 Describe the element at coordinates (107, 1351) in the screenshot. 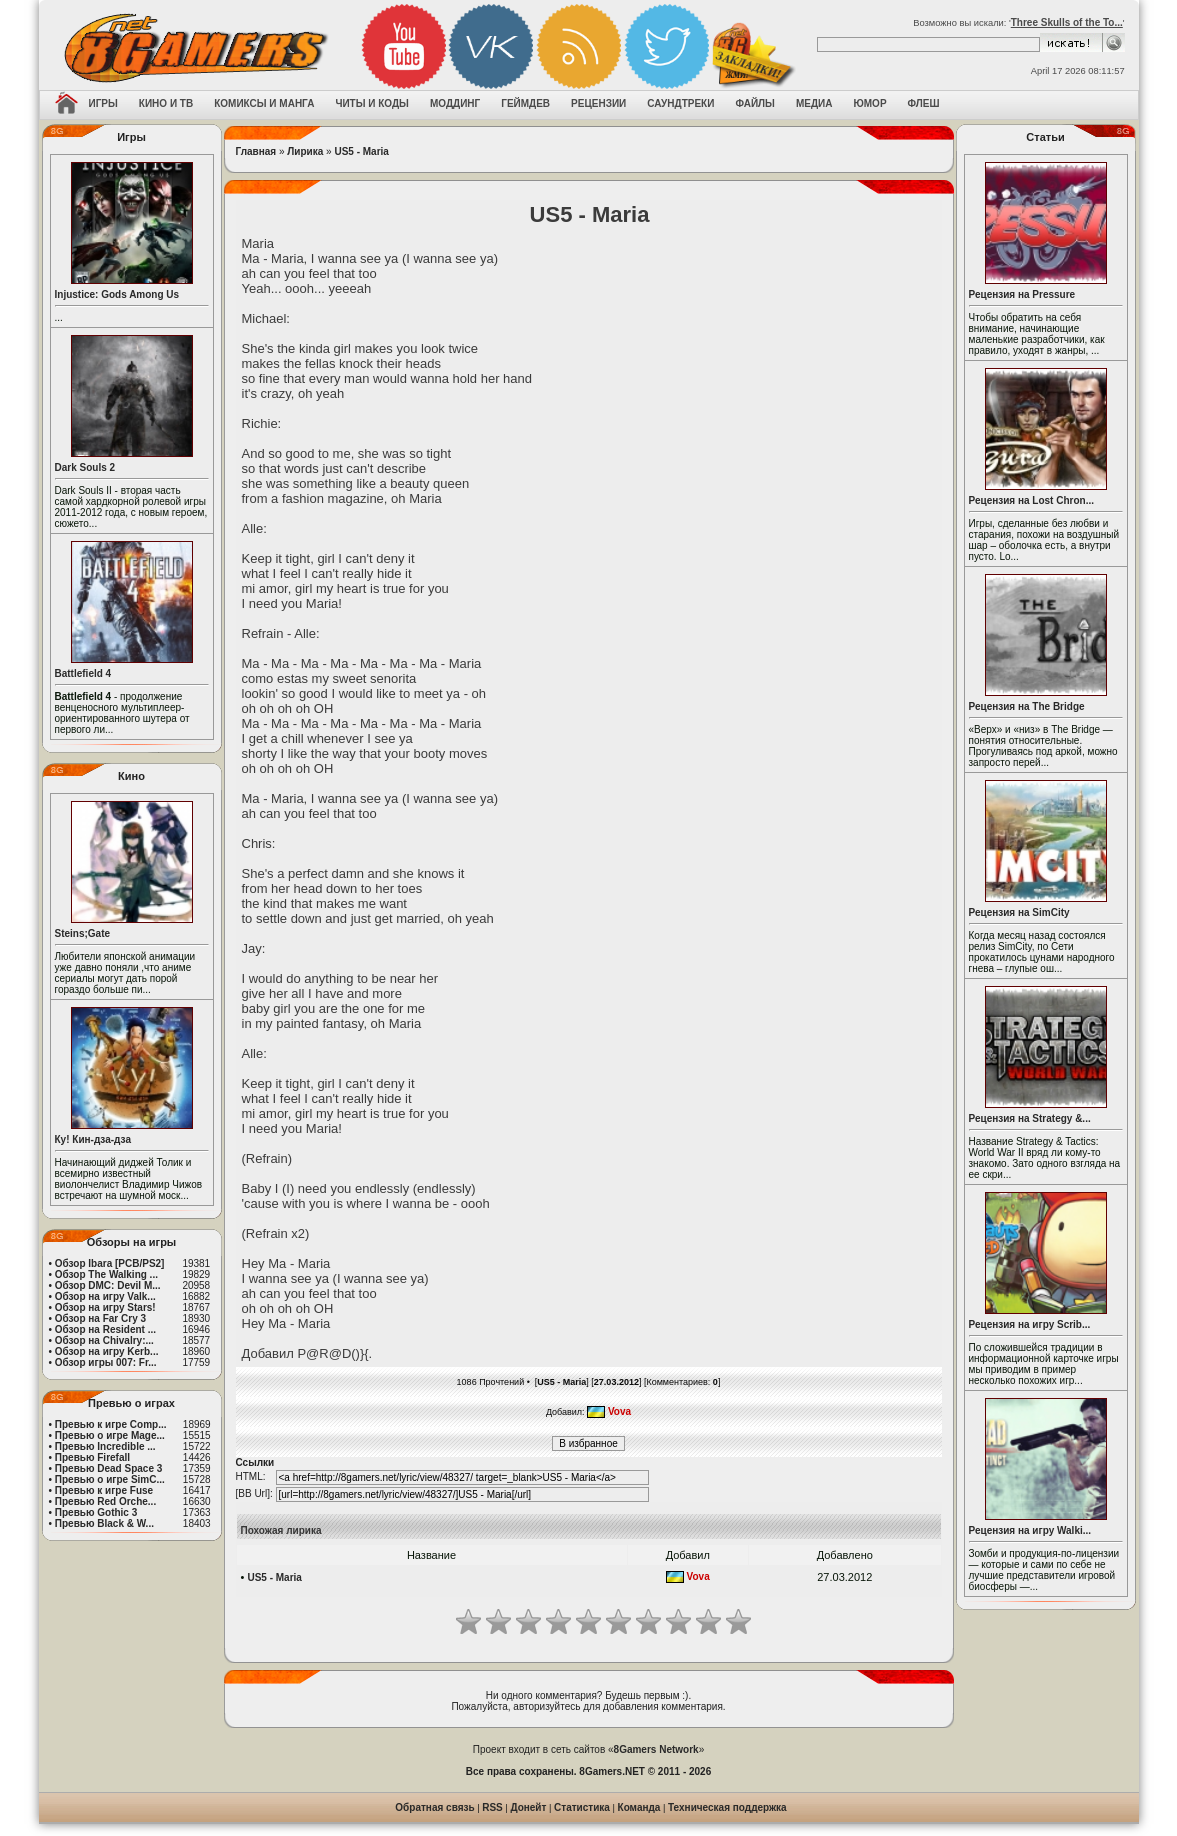

I see `Обзор на игру Kerb...` at that location.